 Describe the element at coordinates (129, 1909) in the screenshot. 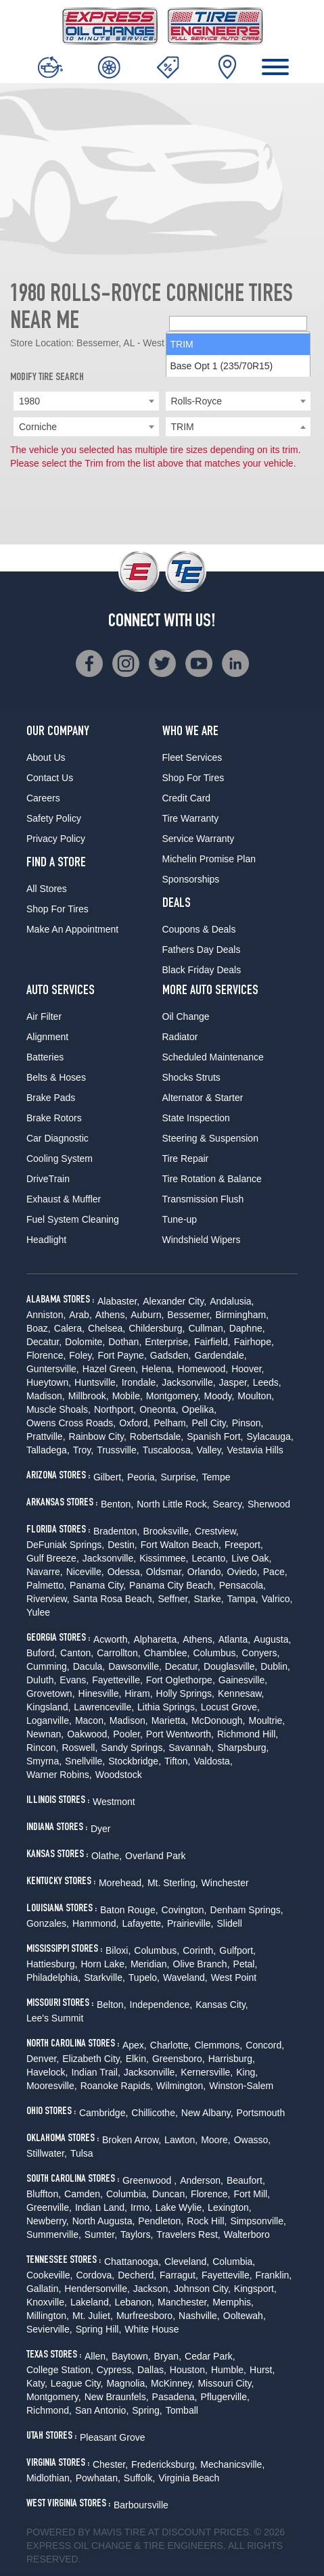

I see `Baton Rouge,` at that location.